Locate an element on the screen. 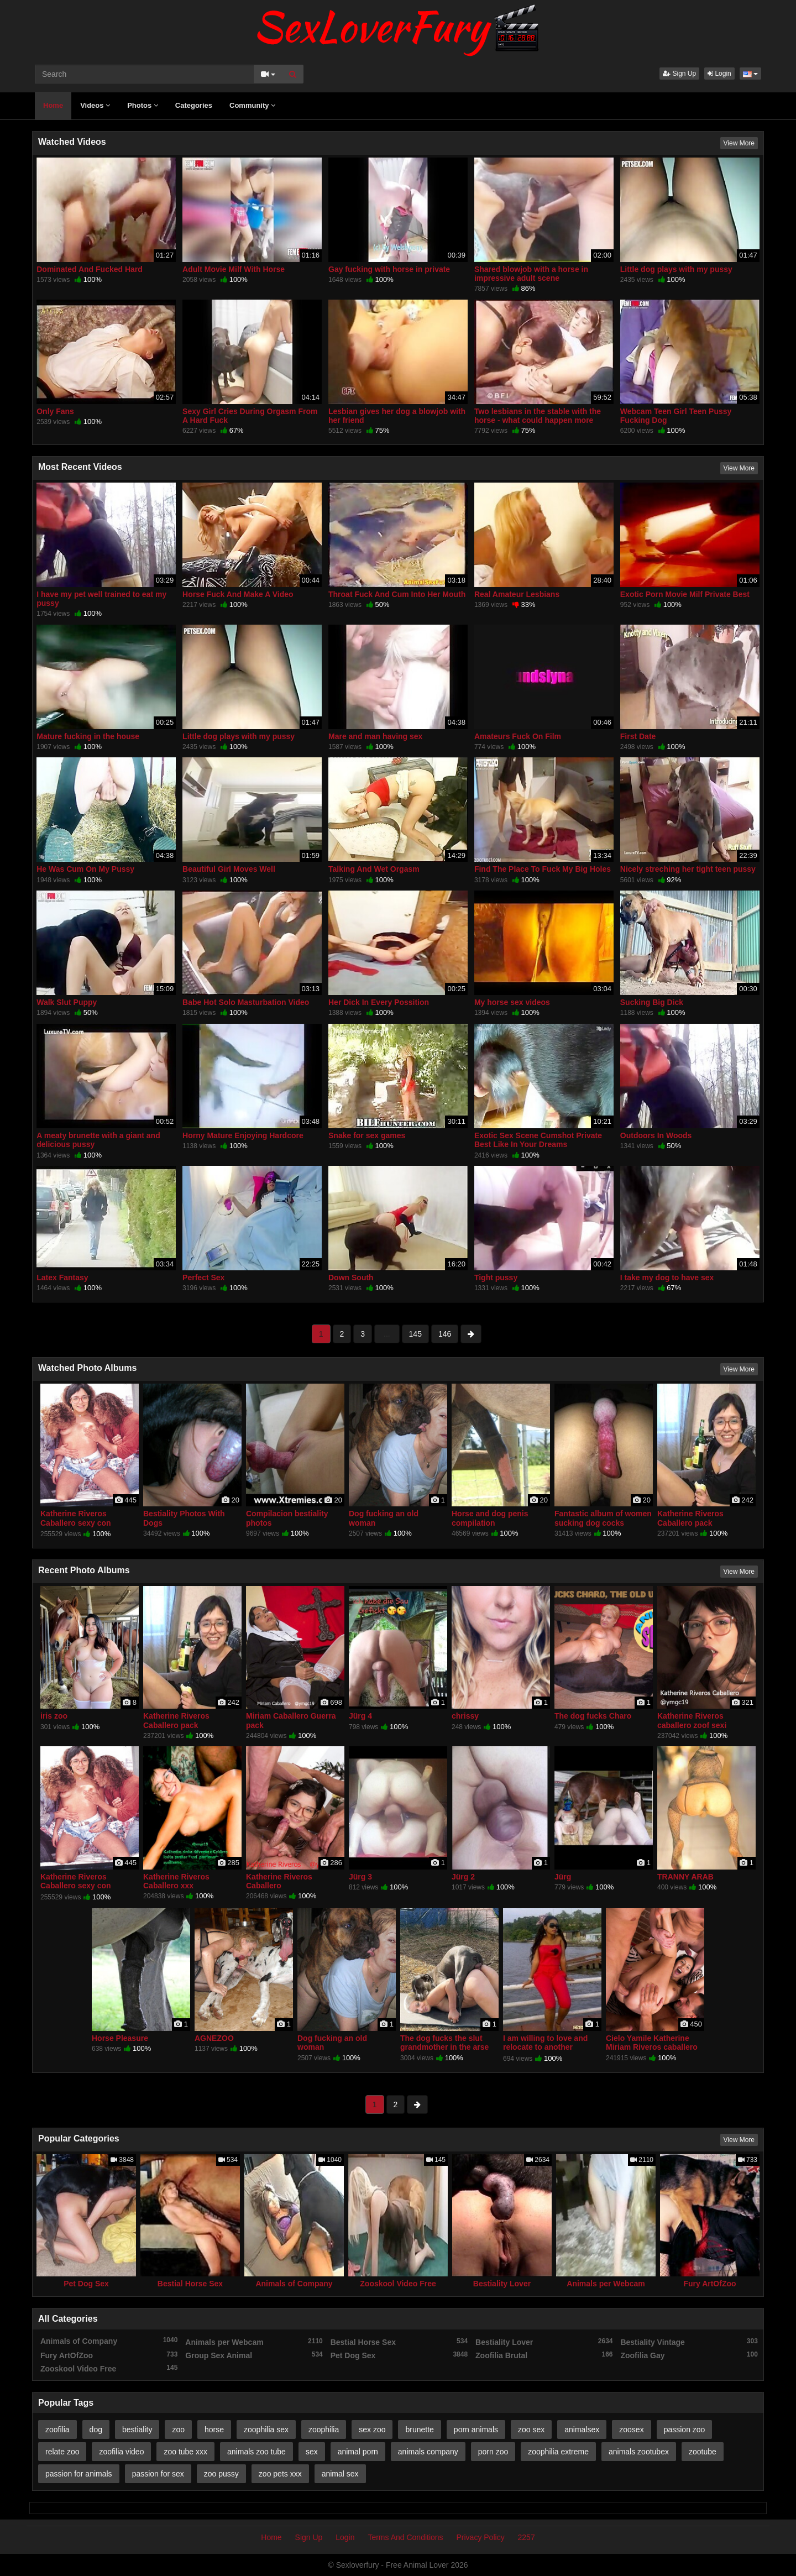  Horse and dog penis compilation is located at coordinates (490, 1518).